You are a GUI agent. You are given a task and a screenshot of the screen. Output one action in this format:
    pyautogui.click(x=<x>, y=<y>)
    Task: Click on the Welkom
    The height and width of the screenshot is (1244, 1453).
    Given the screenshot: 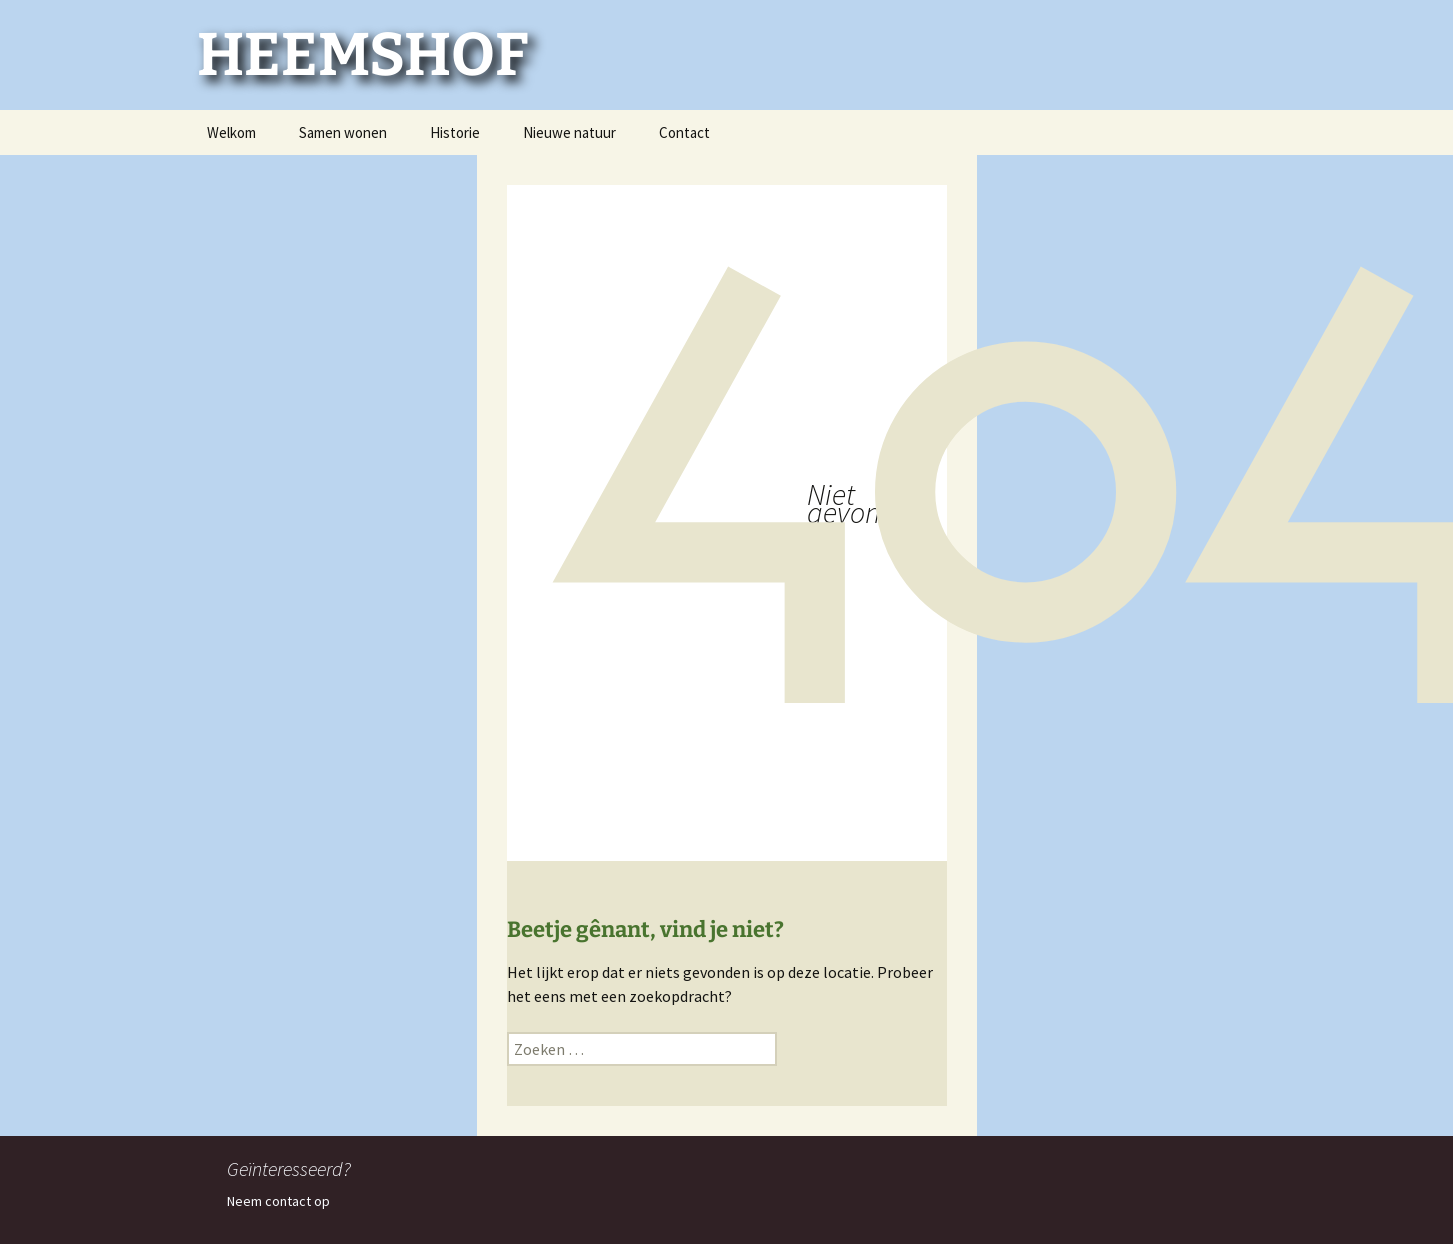 What is the action you would take?
    pyautogui.click(x=231, y=132)
    